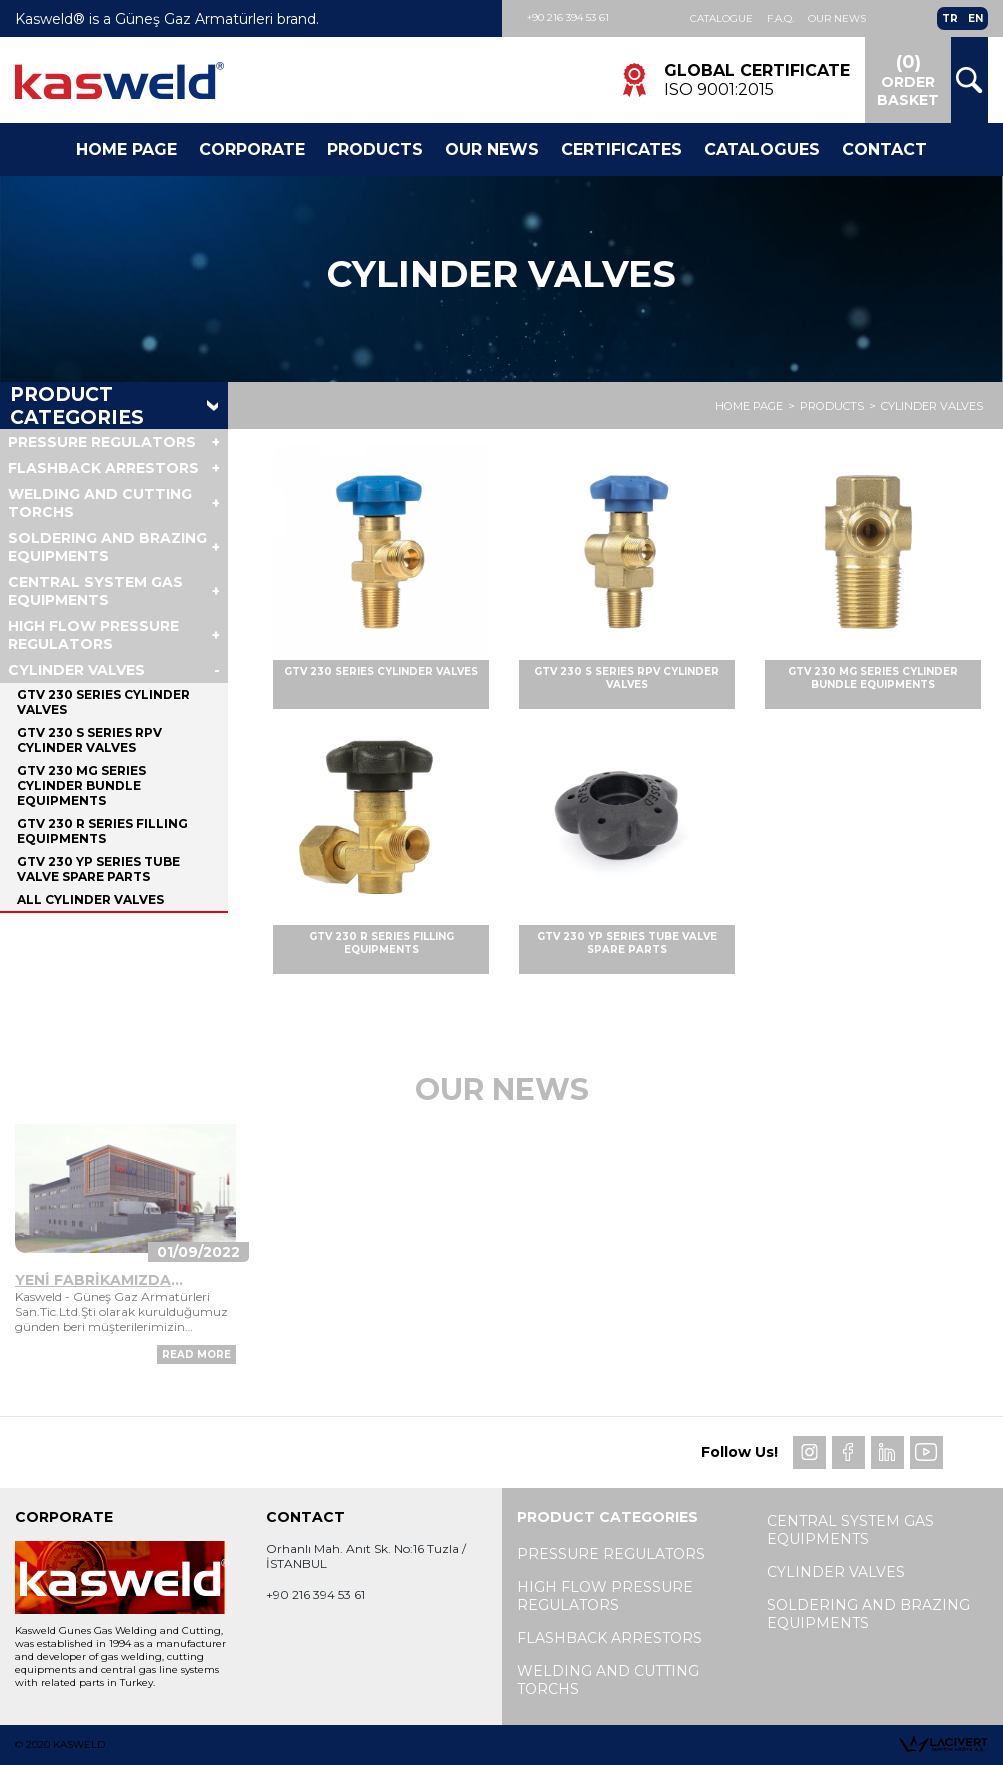  Describe the element at coordinates (932, 406) in the screenshot. I see `CYLINDER VALVES` at that location.